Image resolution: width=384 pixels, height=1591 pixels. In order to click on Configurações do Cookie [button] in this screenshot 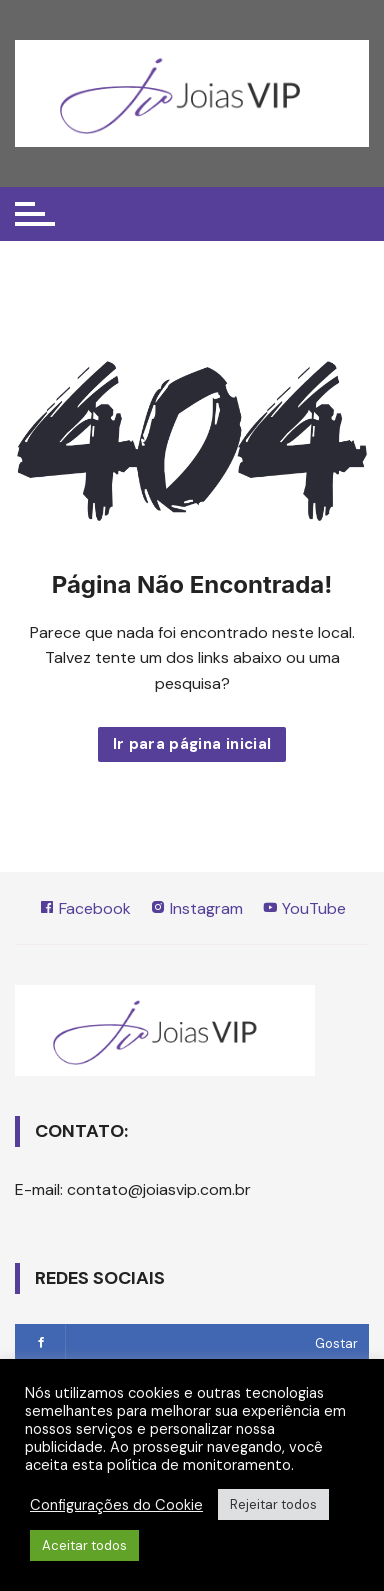, I will do `click(116, 1505)`.